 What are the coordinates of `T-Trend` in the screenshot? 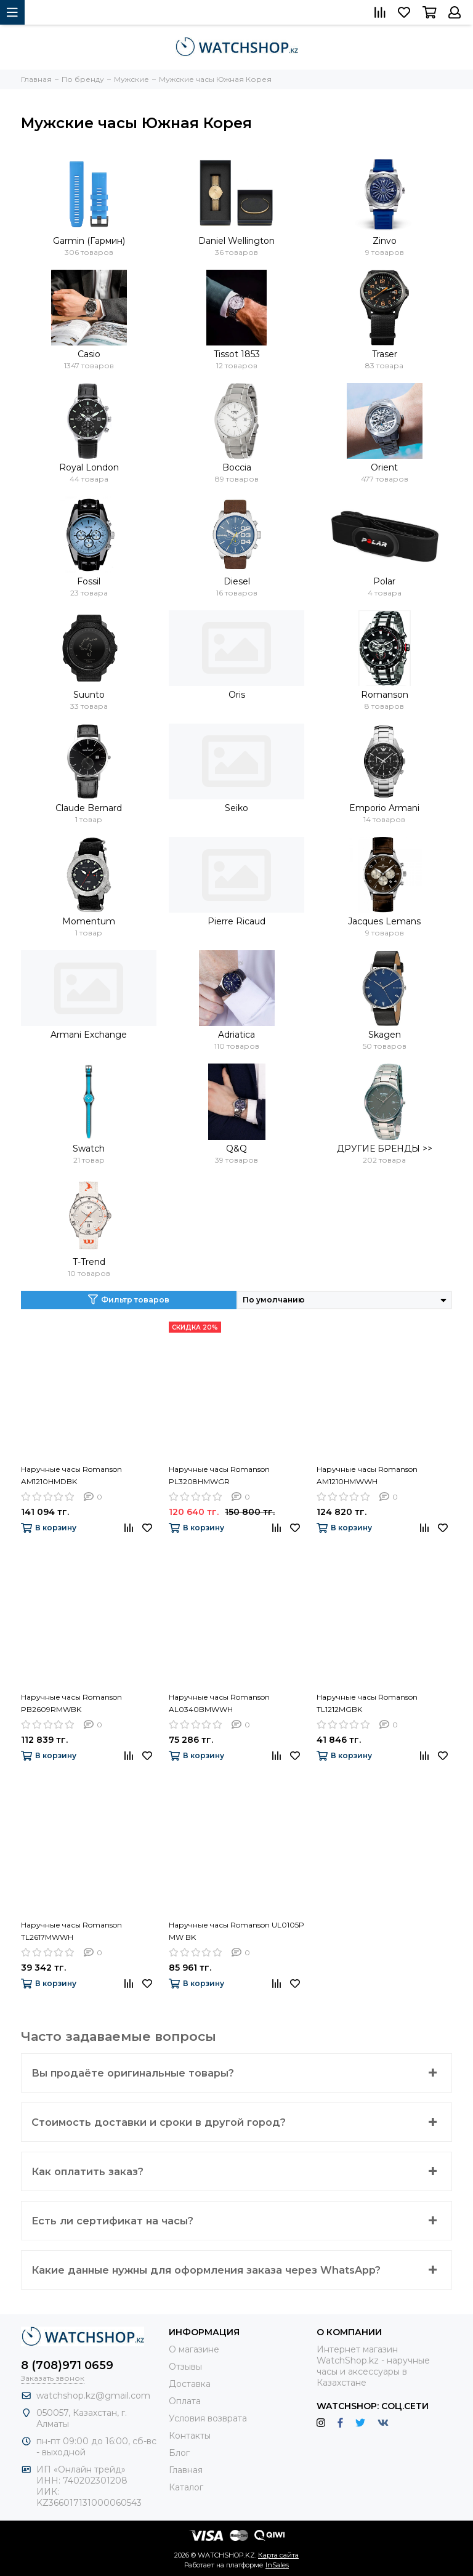 It's located at (89, 1261).